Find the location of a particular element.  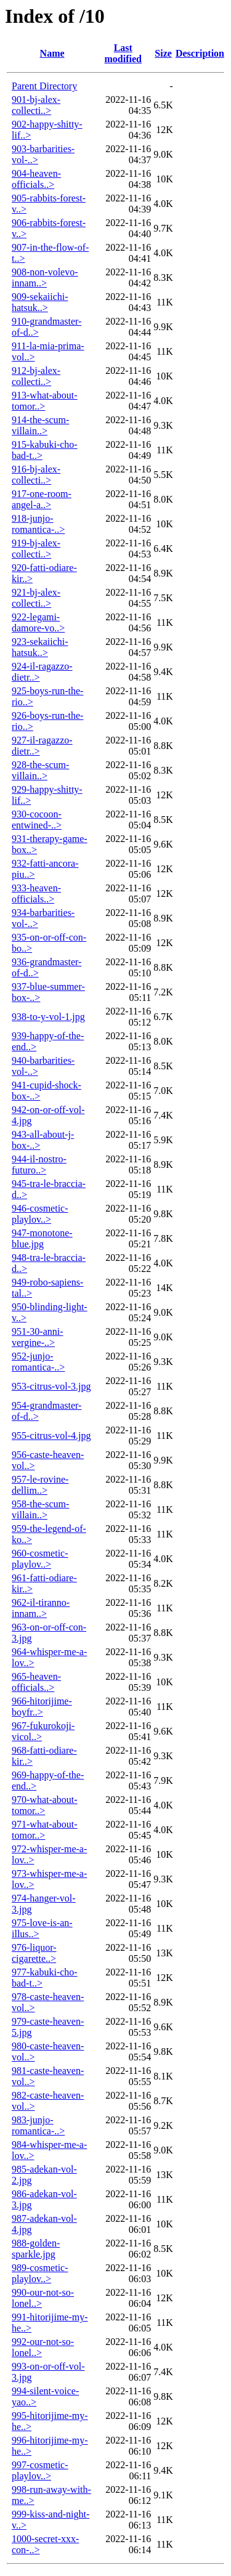

922-legami-damore-vo..> is located at coordinates (38, 622).